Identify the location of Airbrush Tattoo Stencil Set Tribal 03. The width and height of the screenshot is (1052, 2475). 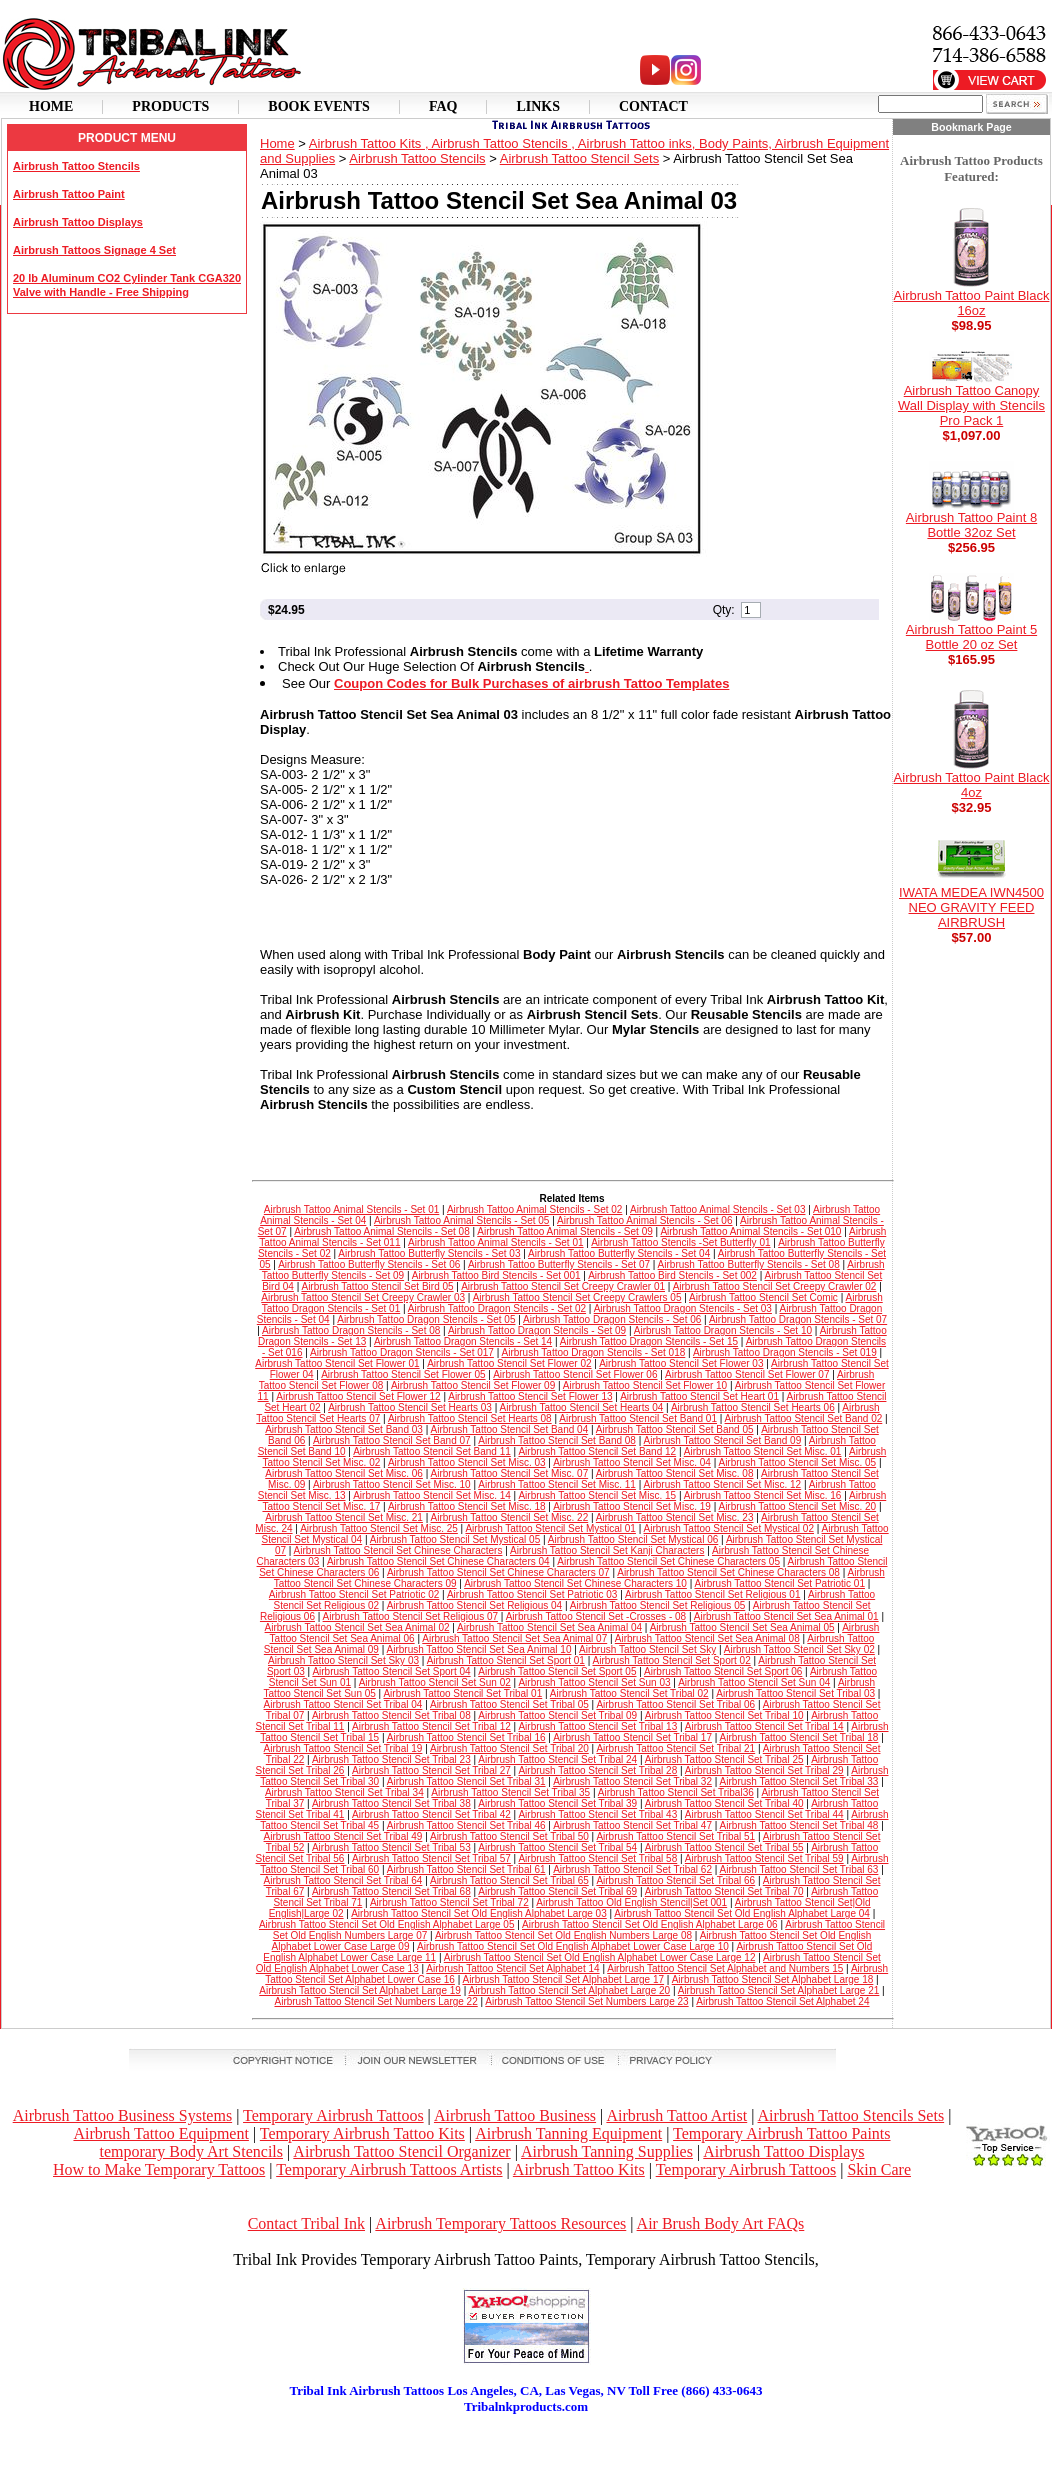
(795, 1693).